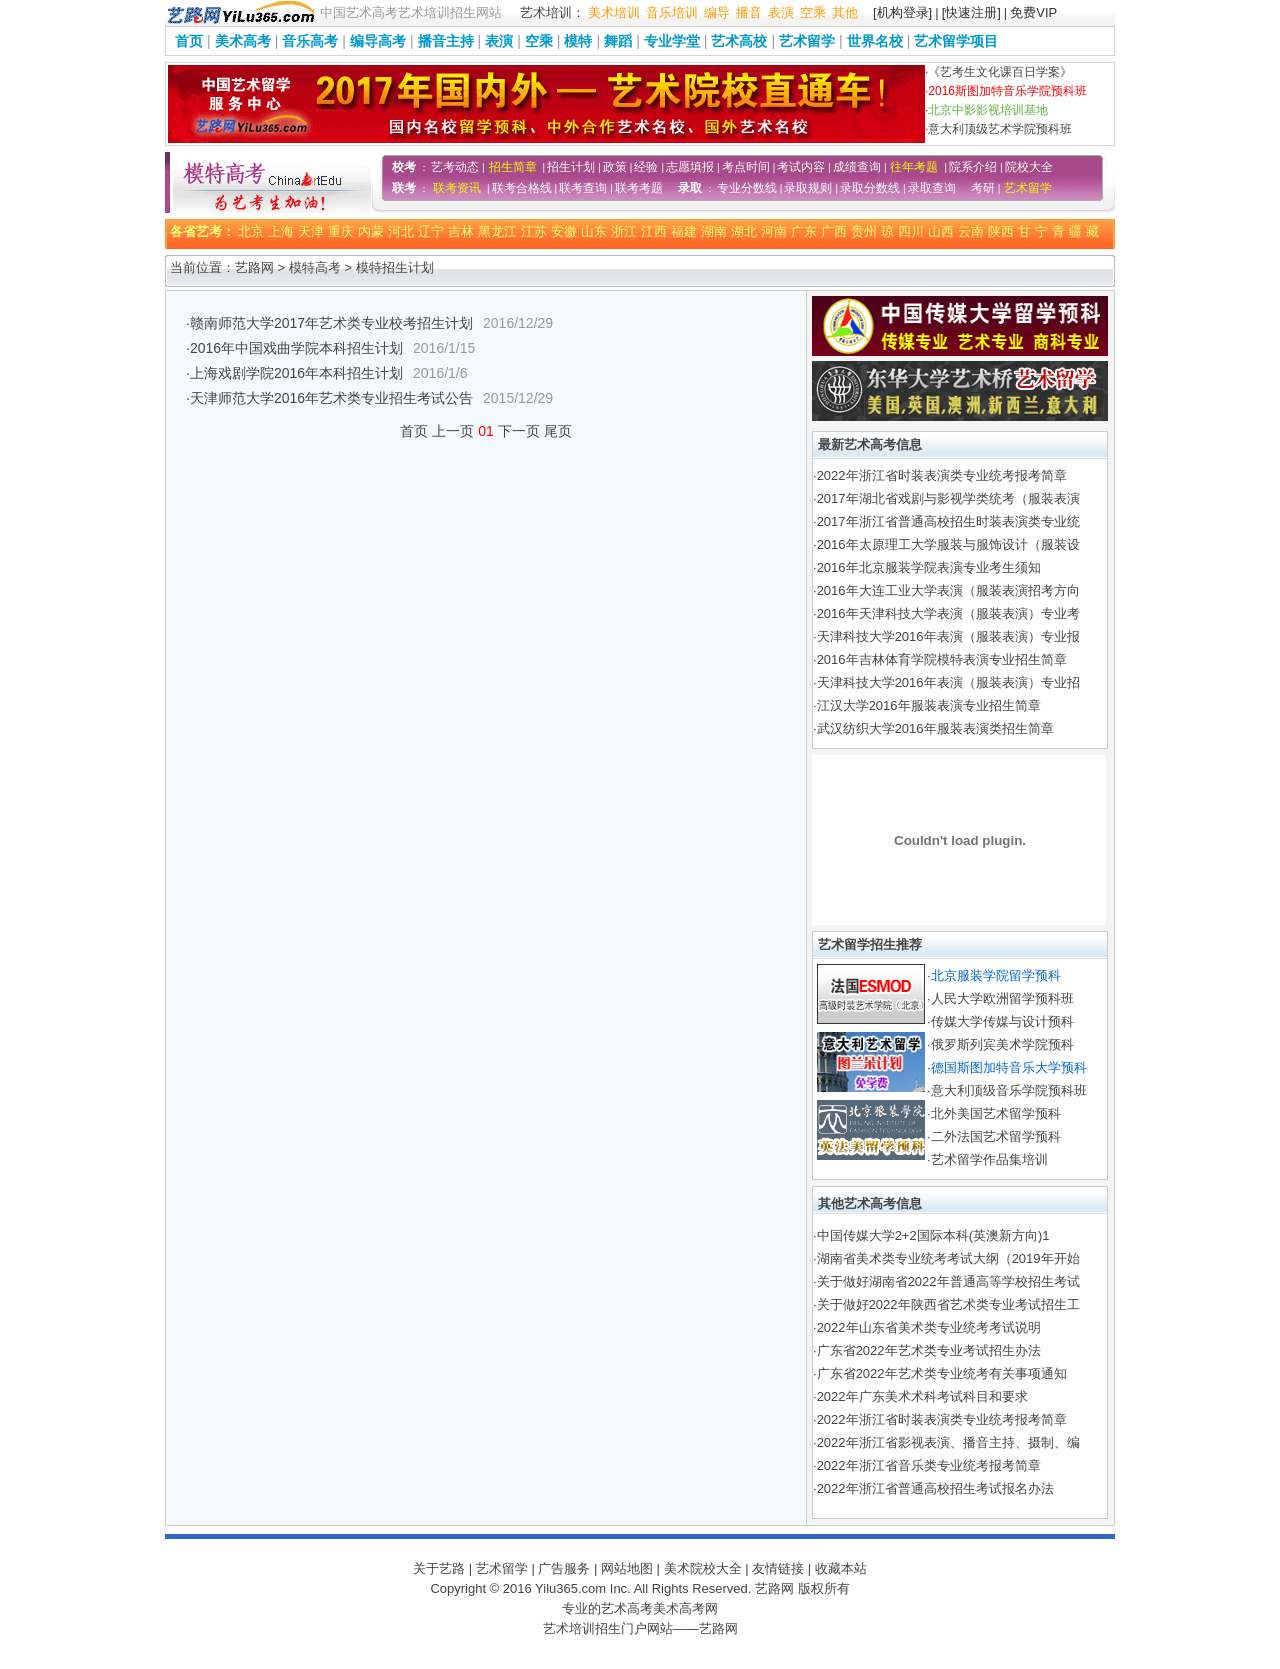  I want to click on 美术培训, so click(614, 12).